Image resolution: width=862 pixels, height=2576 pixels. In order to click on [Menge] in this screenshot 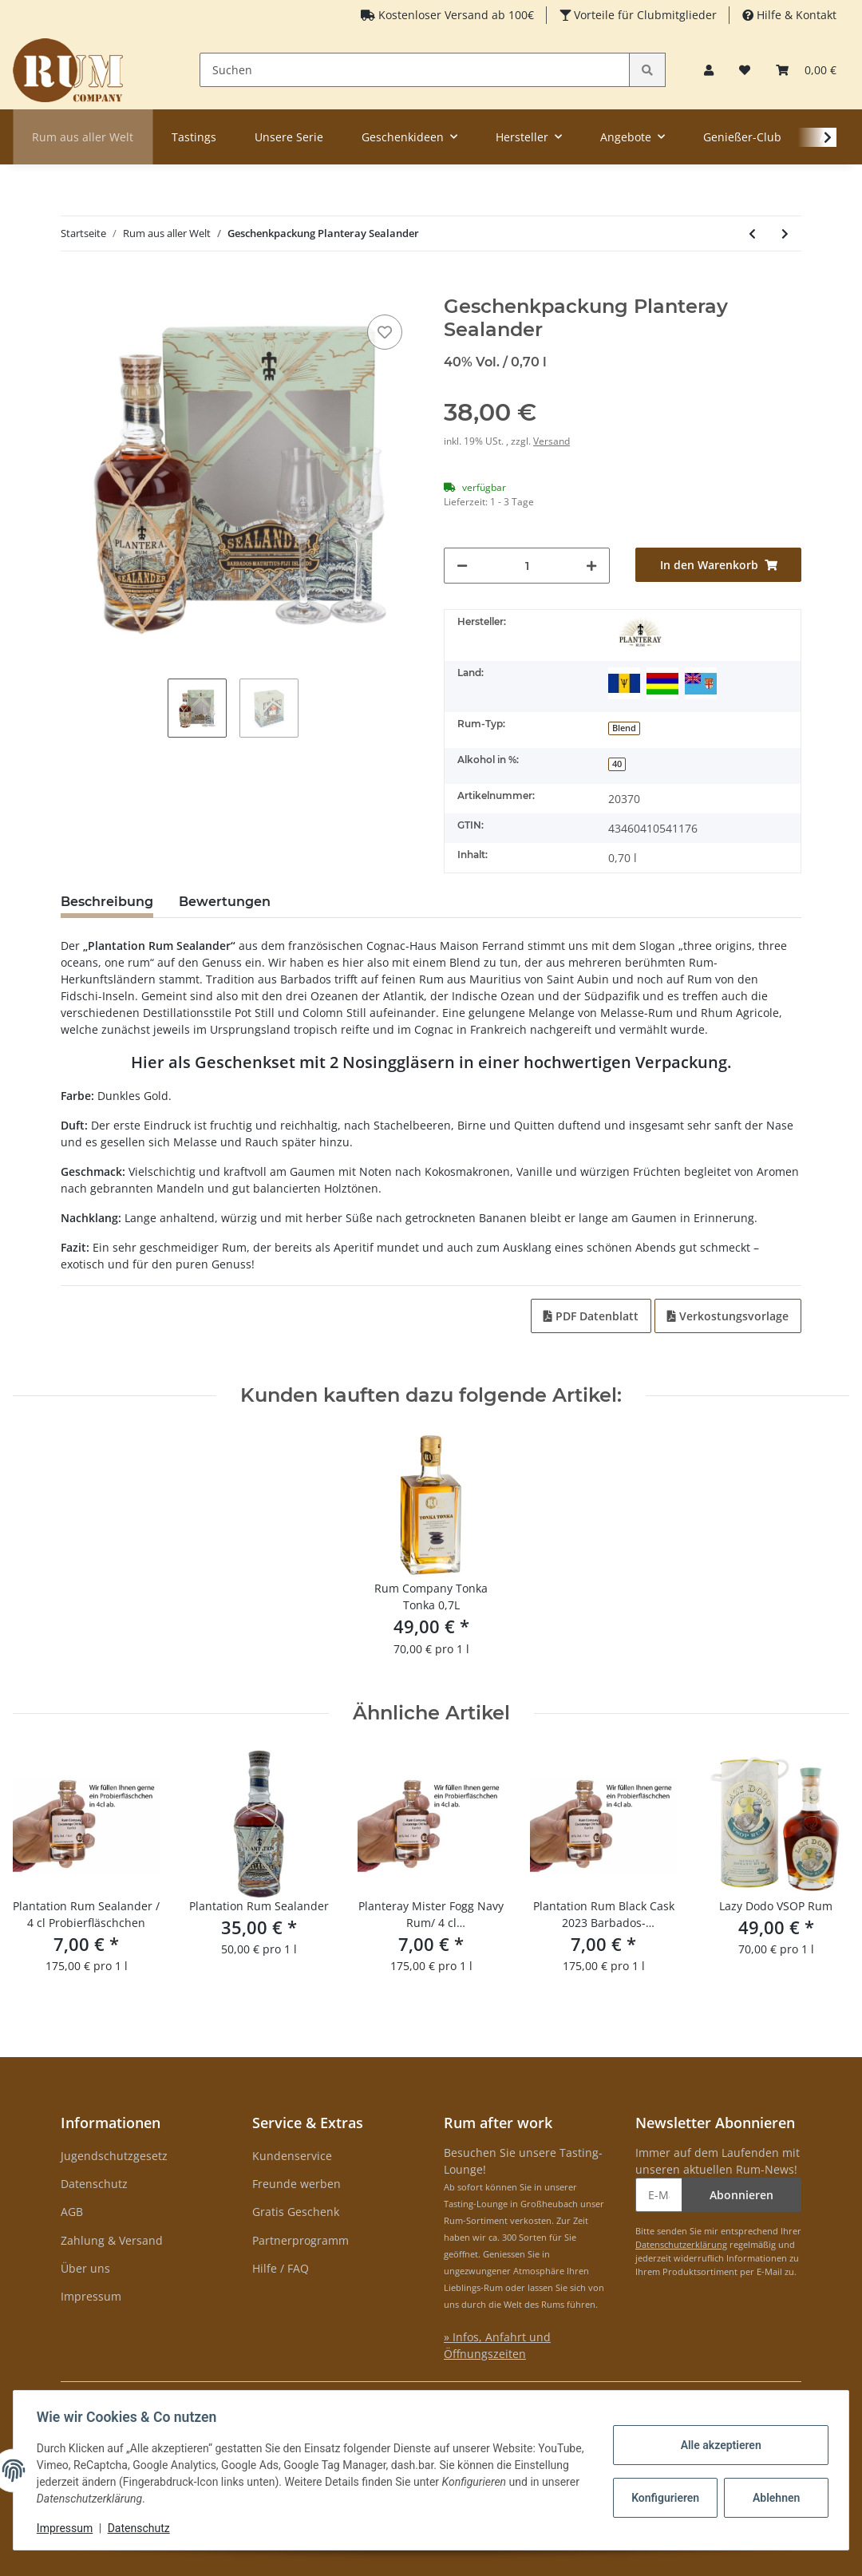, I will do `click(527, 565)`.